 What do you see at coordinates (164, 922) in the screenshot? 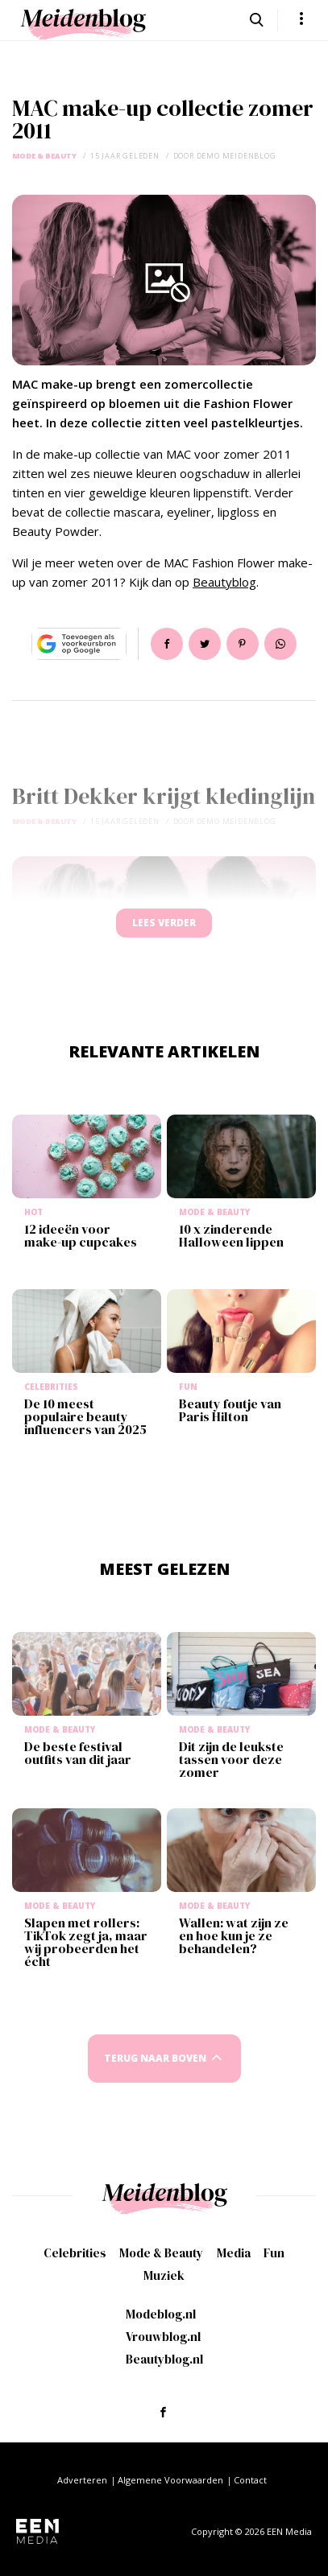
I see `Lees verder` at bounding box center [164, 922].